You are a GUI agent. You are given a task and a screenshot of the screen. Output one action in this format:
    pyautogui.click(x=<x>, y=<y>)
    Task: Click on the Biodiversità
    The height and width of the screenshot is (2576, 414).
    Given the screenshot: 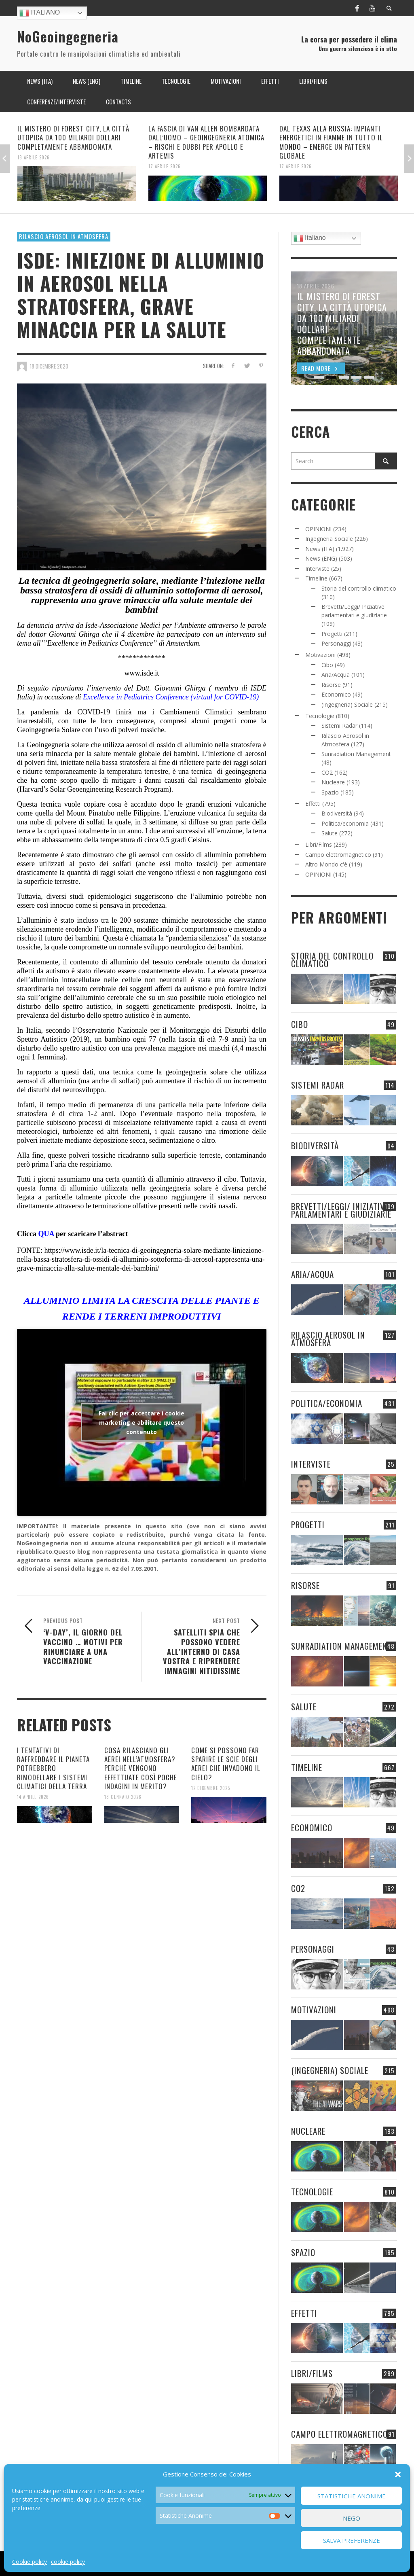 What is the action you would take?
    pyautogui.click(x=336, y=813)
    